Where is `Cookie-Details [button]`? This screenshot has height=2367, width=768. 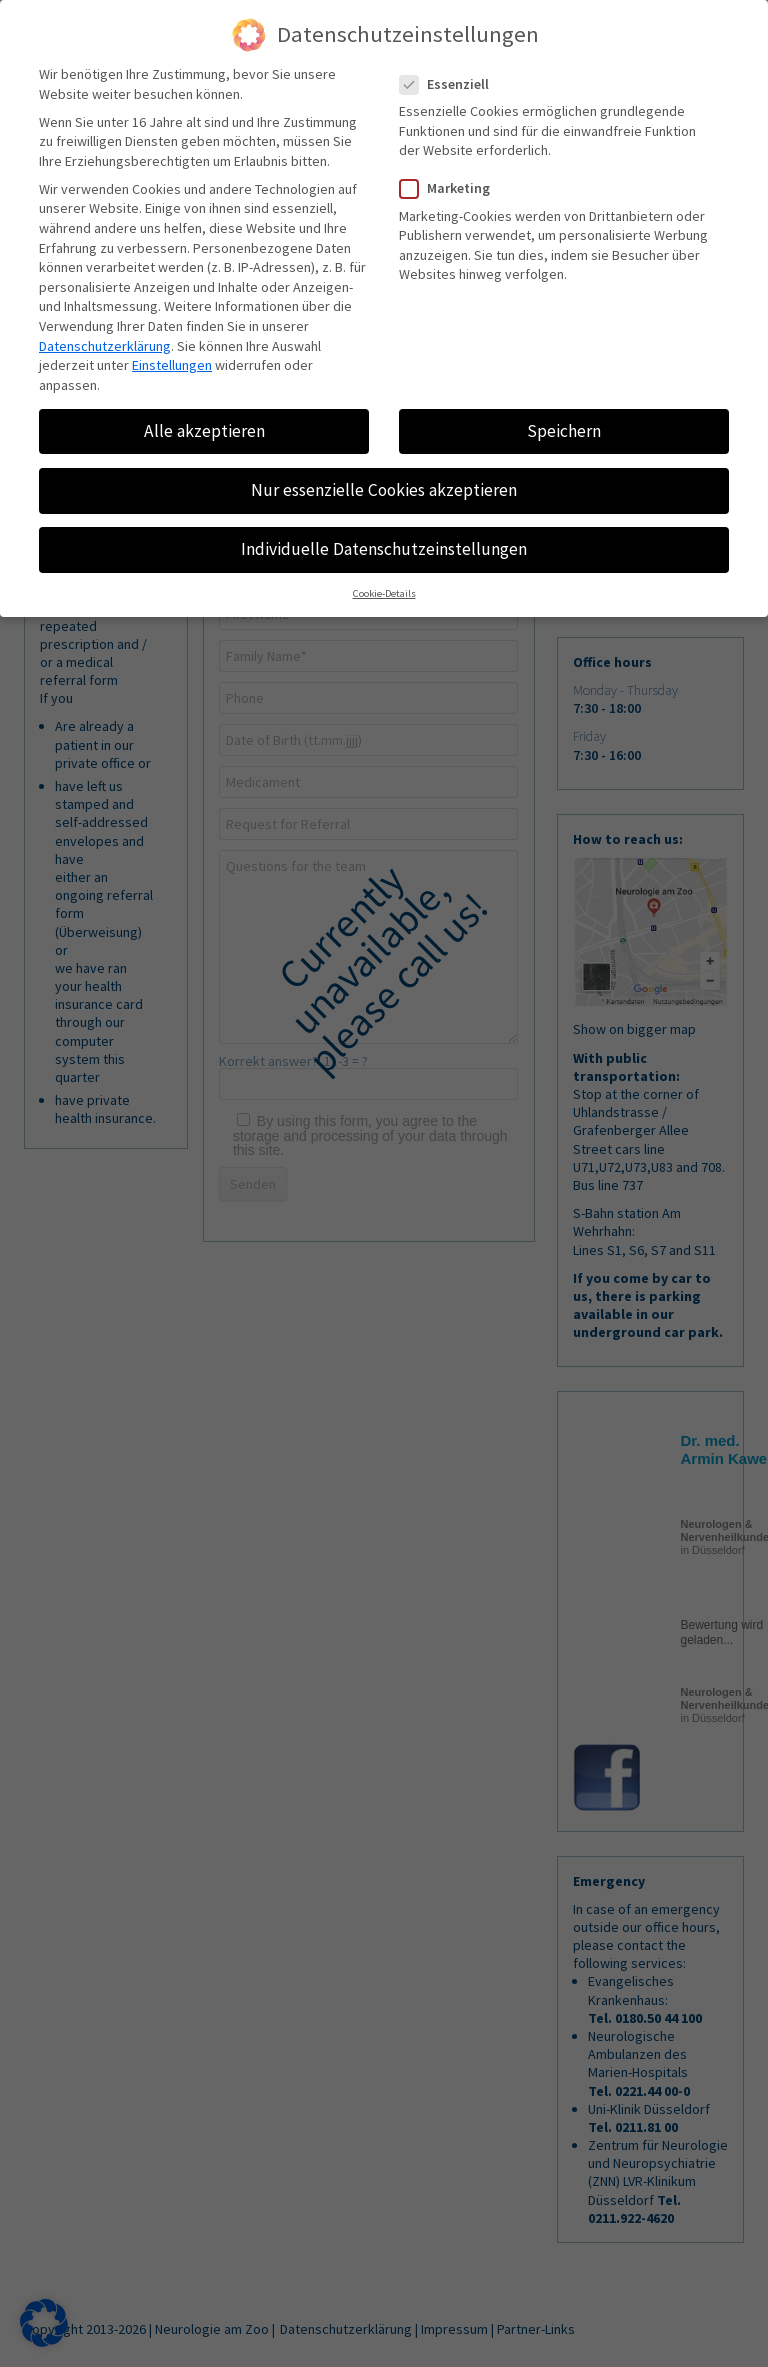 Cookie-Details [button] is located at coordinates (384, 594).